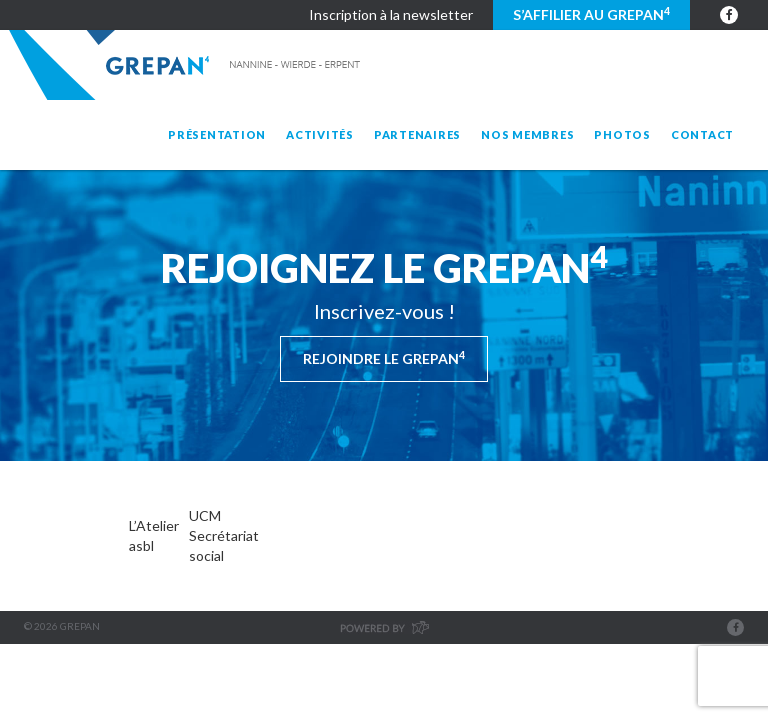  Describe the element at coordinates (217, 134) in the screenshot. I see `Présentation` at that location.